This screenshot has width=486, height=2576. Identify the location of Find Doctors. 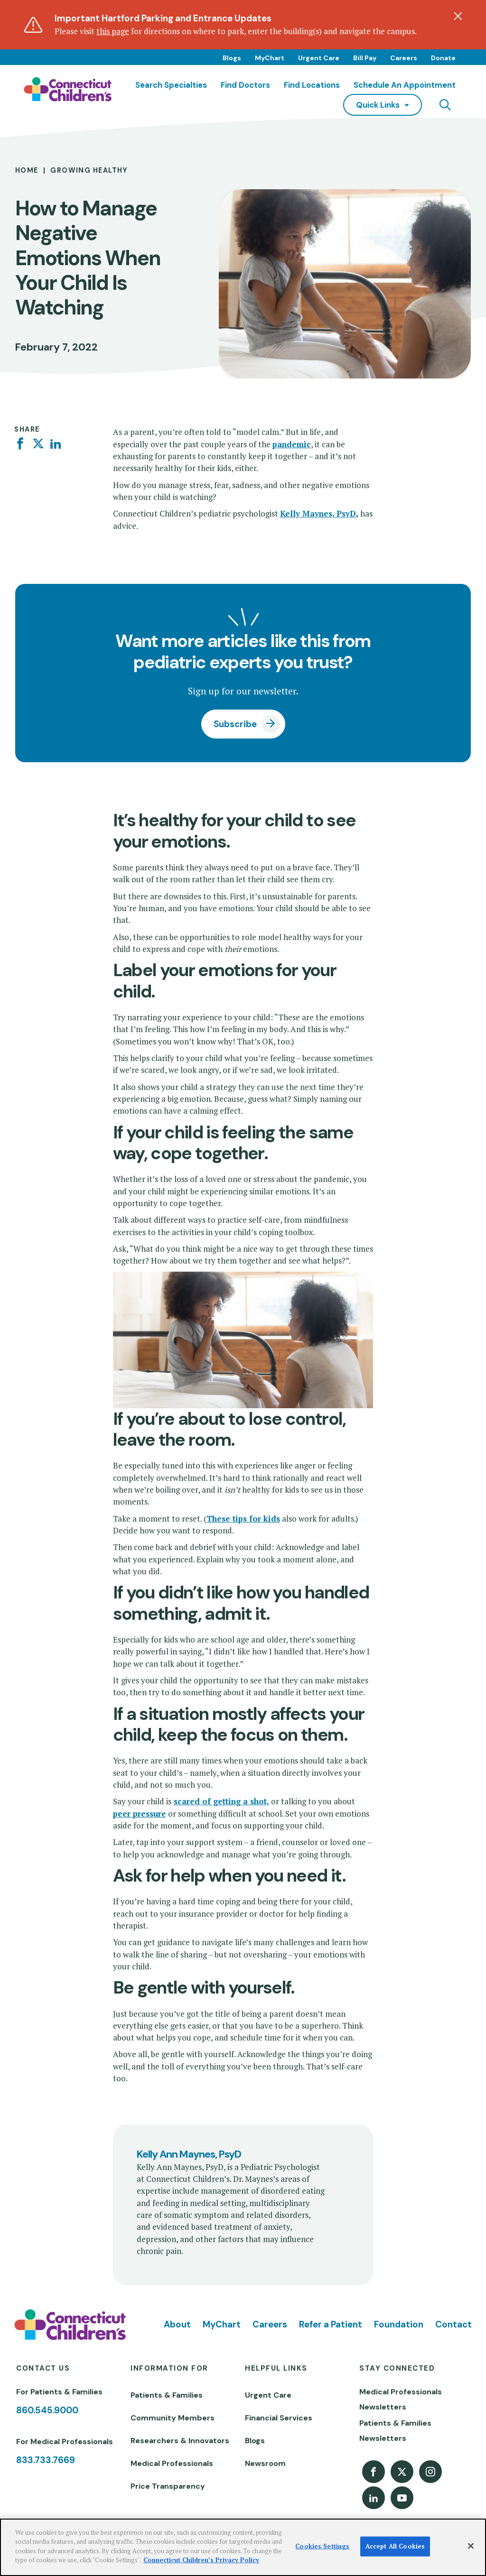
(245, 85).